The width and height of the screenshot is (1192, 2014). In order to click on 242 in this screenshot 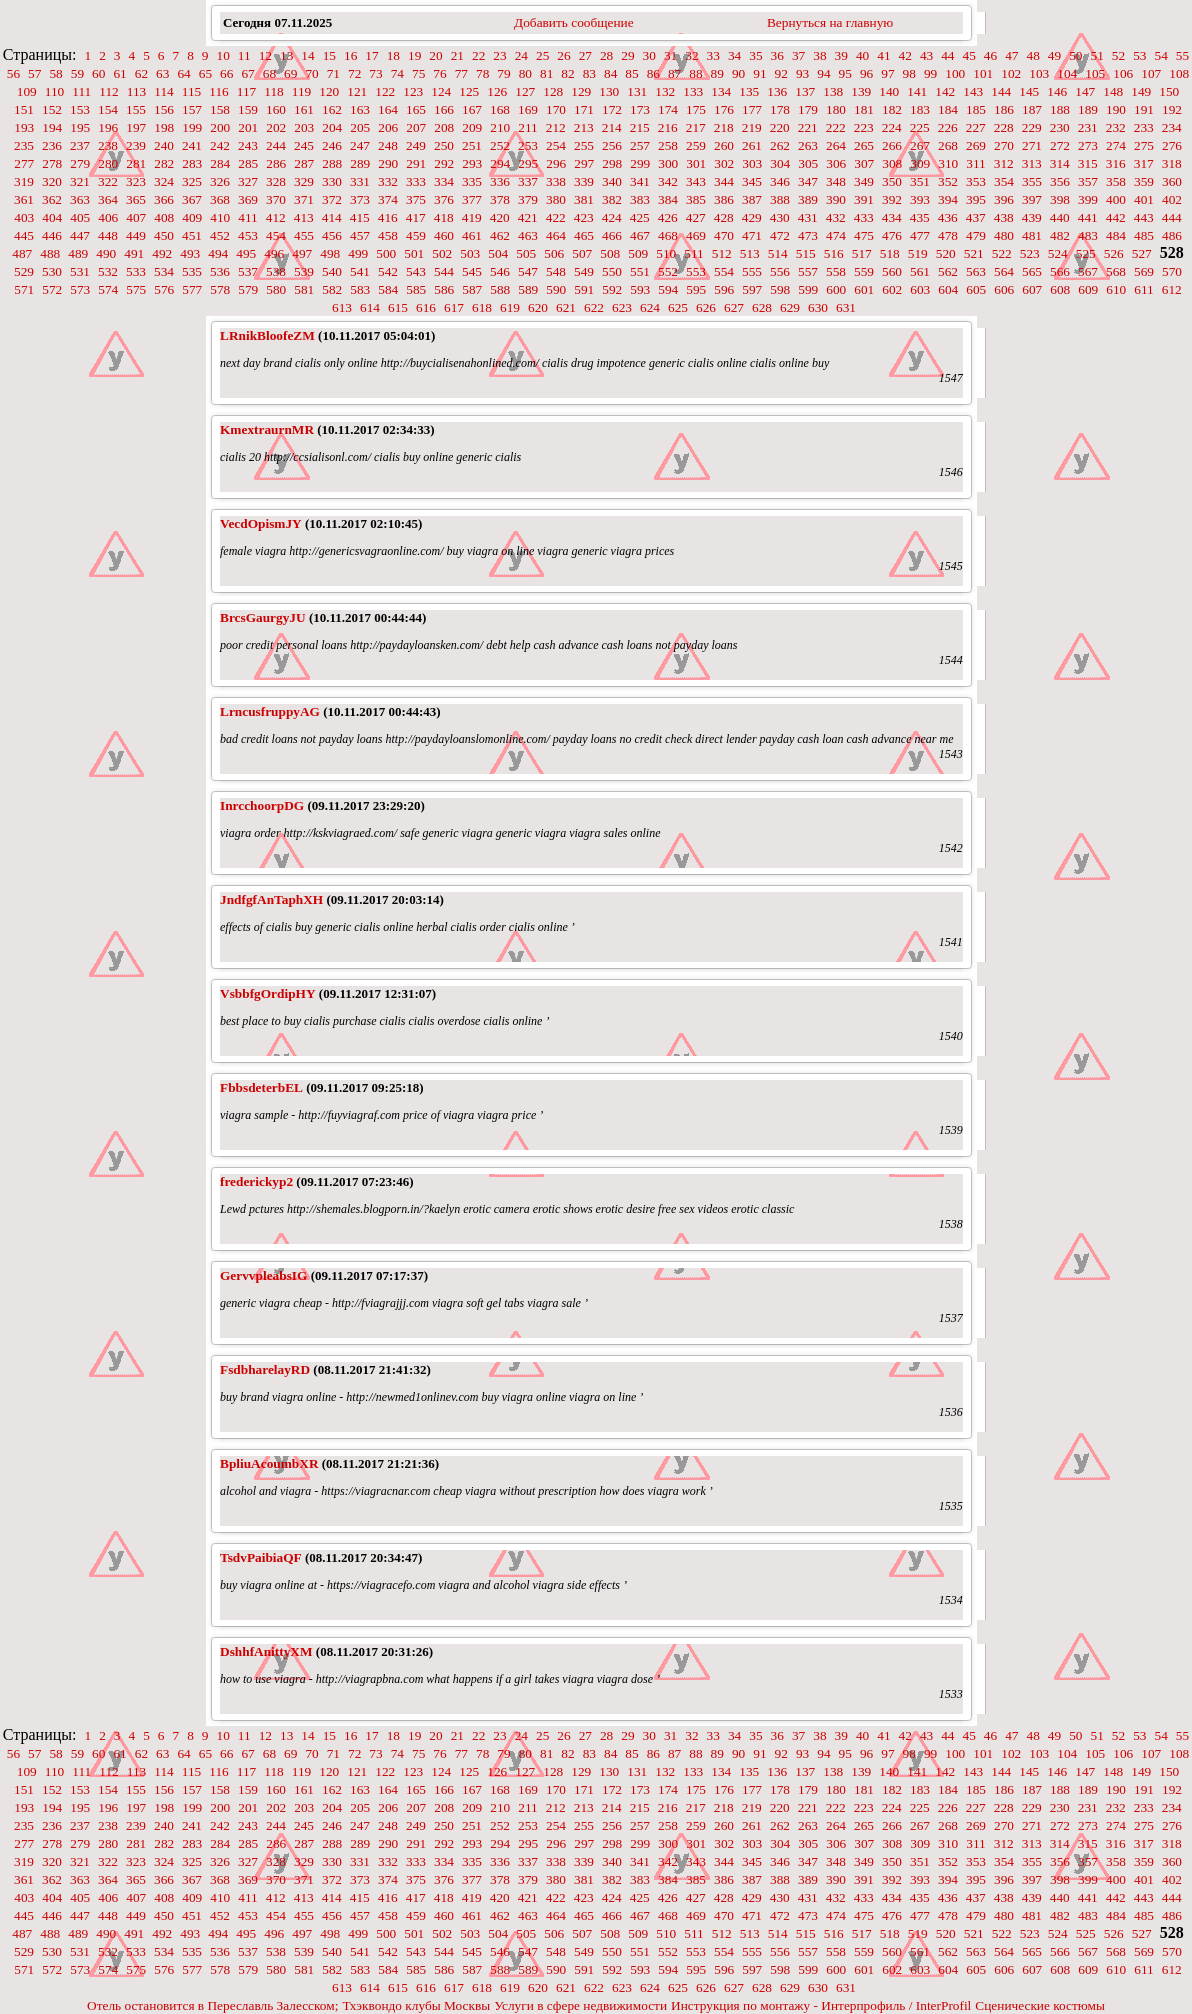, I will do `click(220, 145)`.